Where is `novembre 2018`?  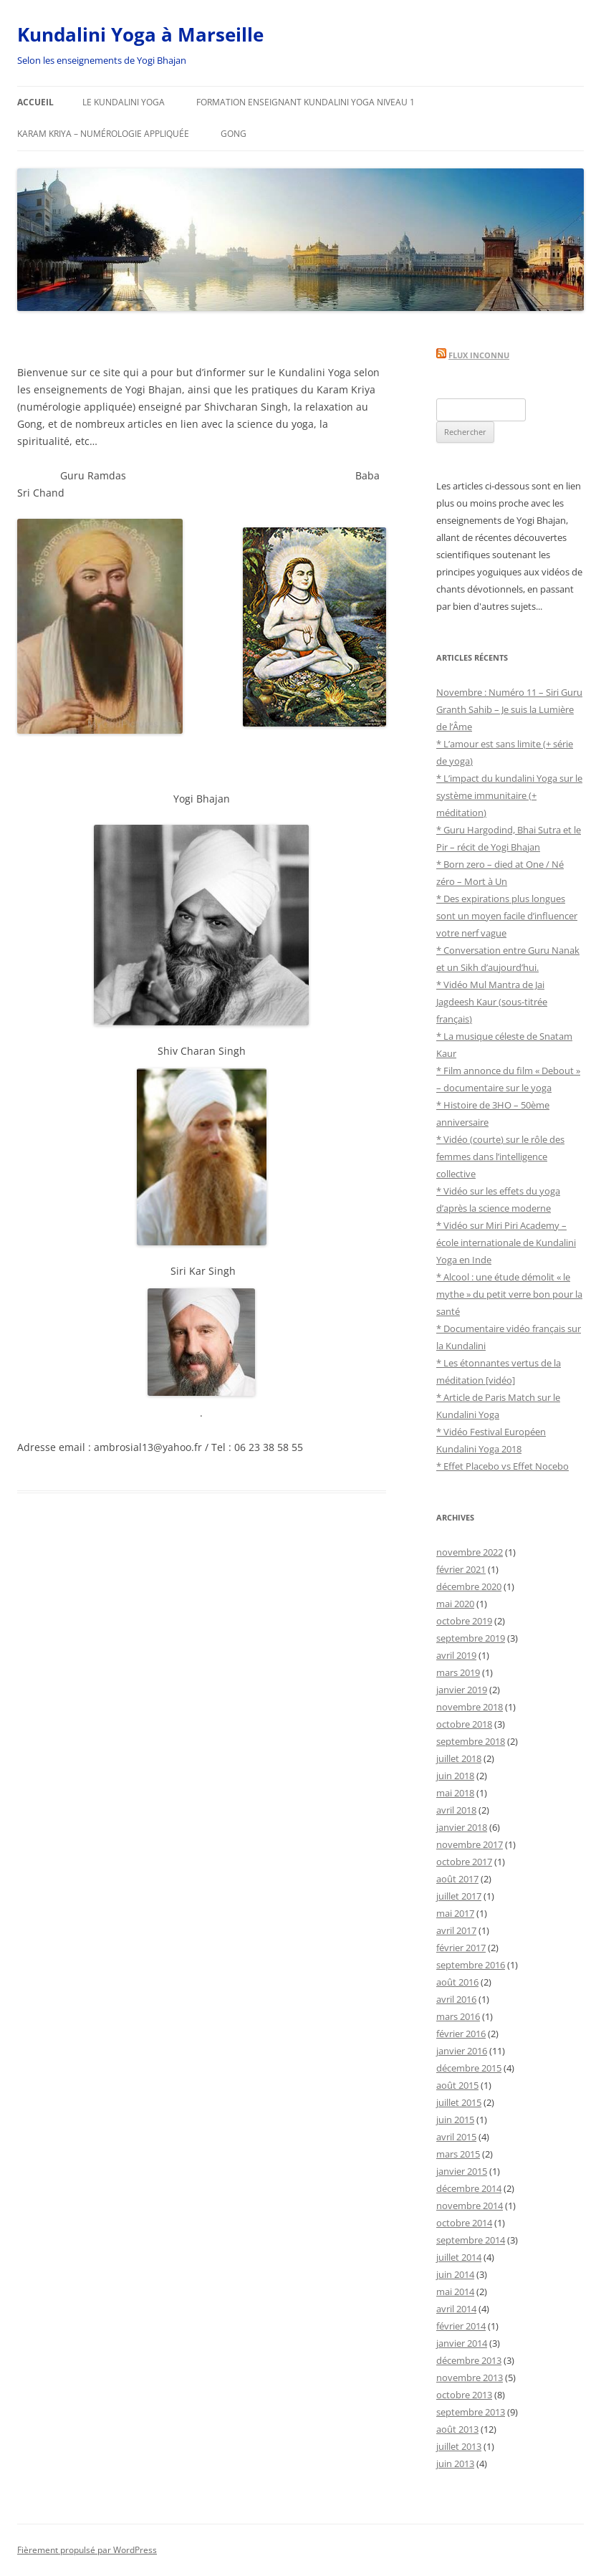
novembre 2018 is located at coordinates (469, 1706).